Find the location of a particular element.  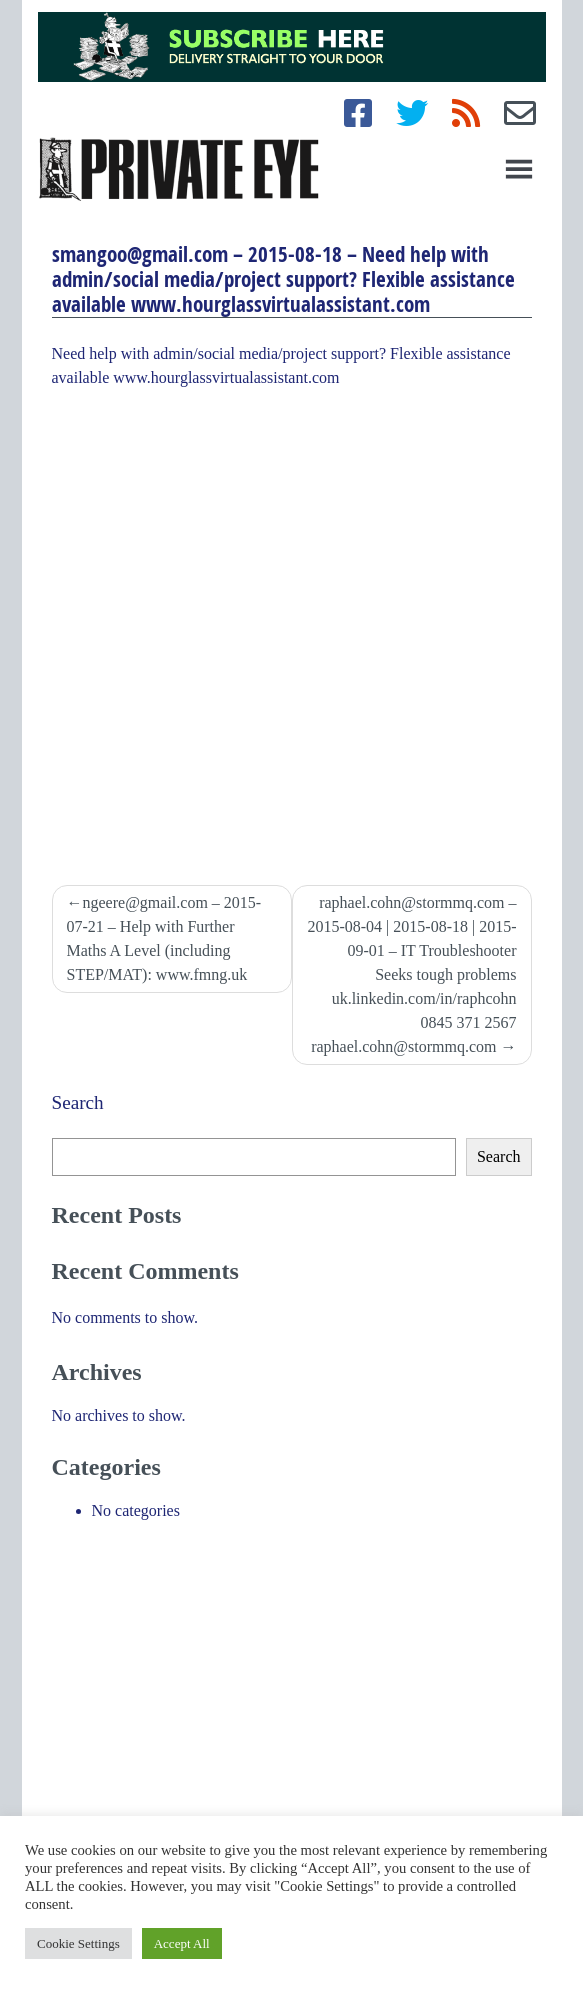

ngeere@gmail.com – 2015-07-21 – Help with Further Maths A Level (including STEP/MAT): www.fmng.uk is located at coordinates (164, 938).